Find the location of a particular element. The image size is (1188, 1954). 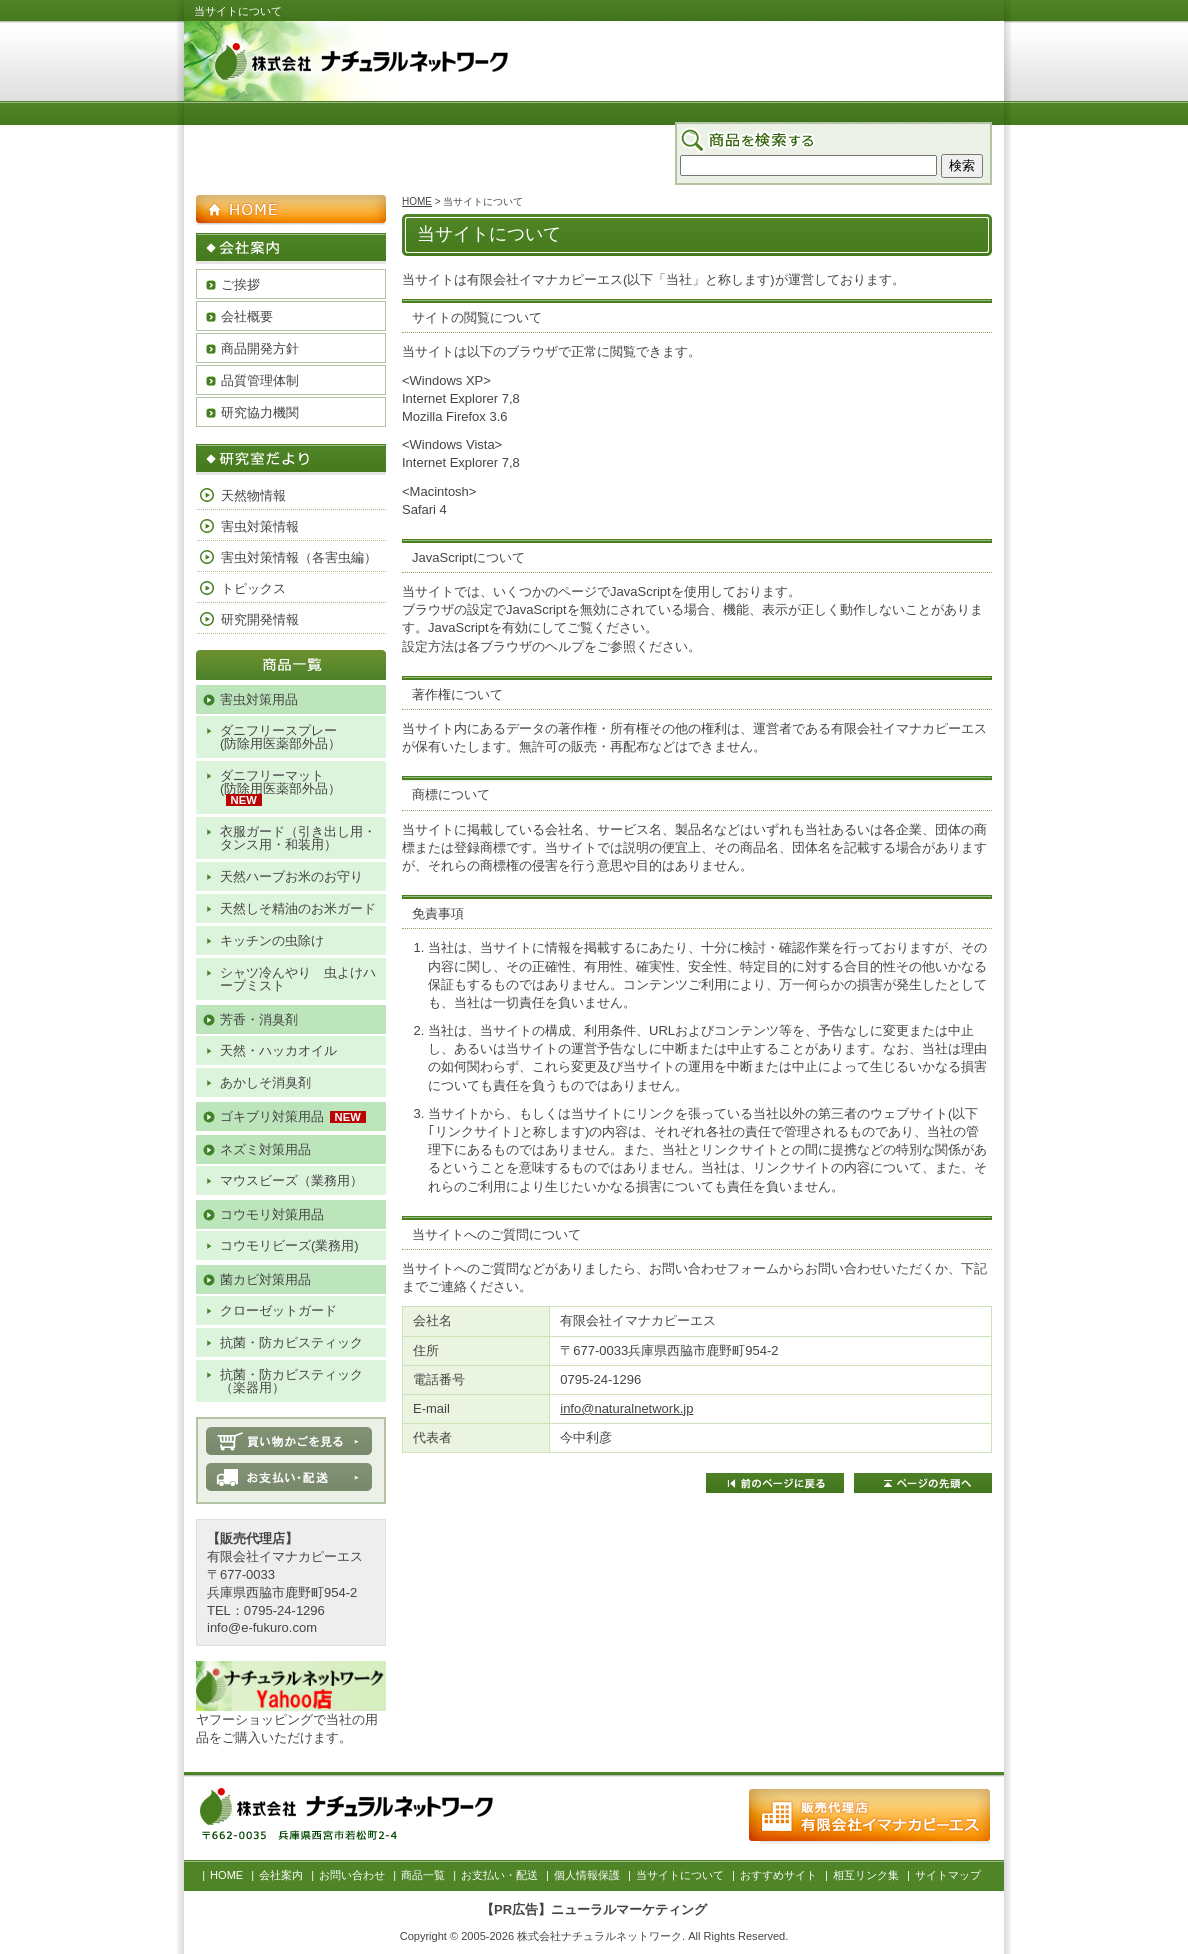

ゴキブリ対策用品 is located at coordinates (272, 1116).